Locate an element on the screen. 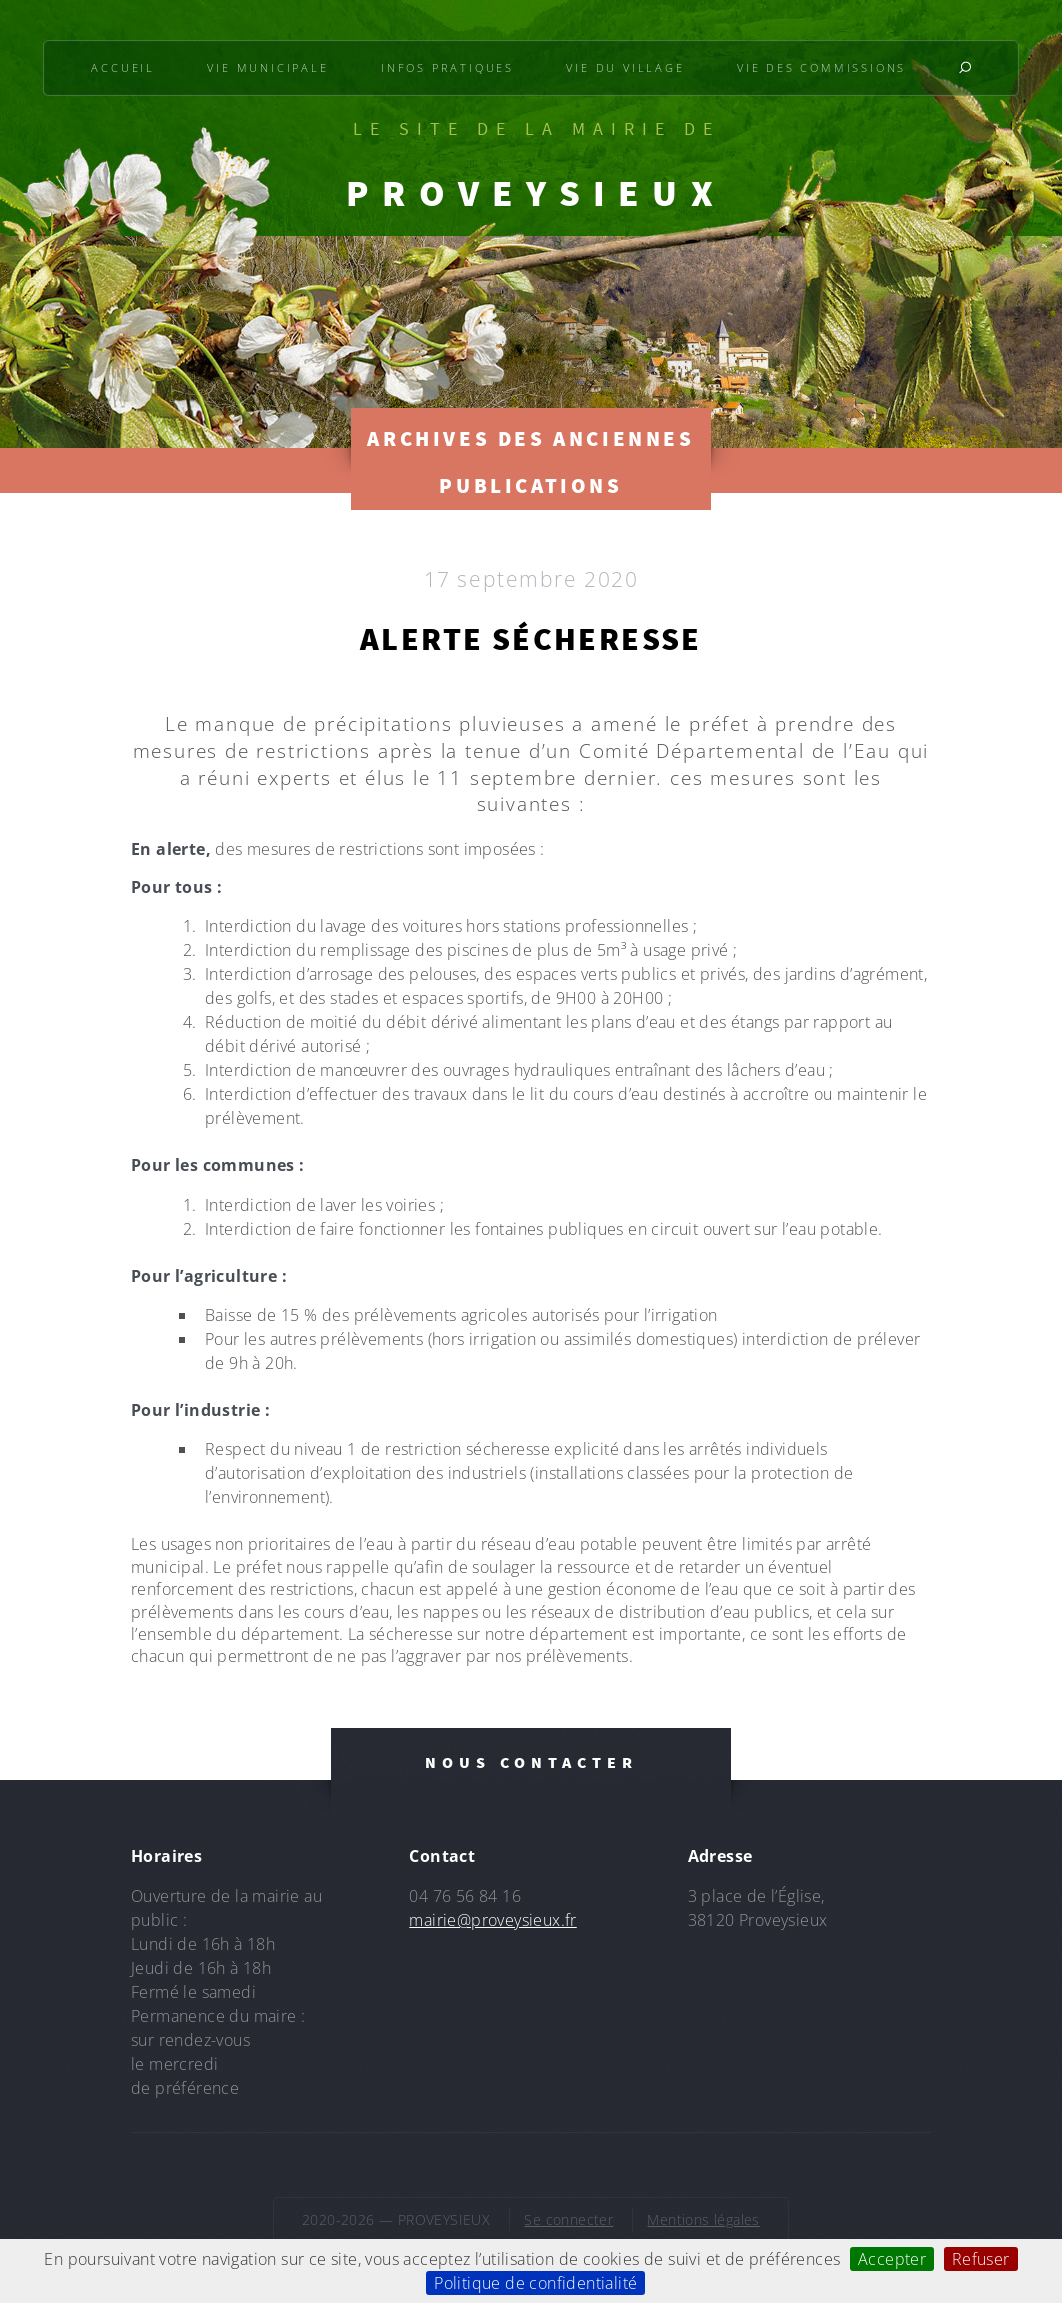 The height and width of the screenshot is (2303, 1062). Mentions légales is located at coordinates (703, 2219).